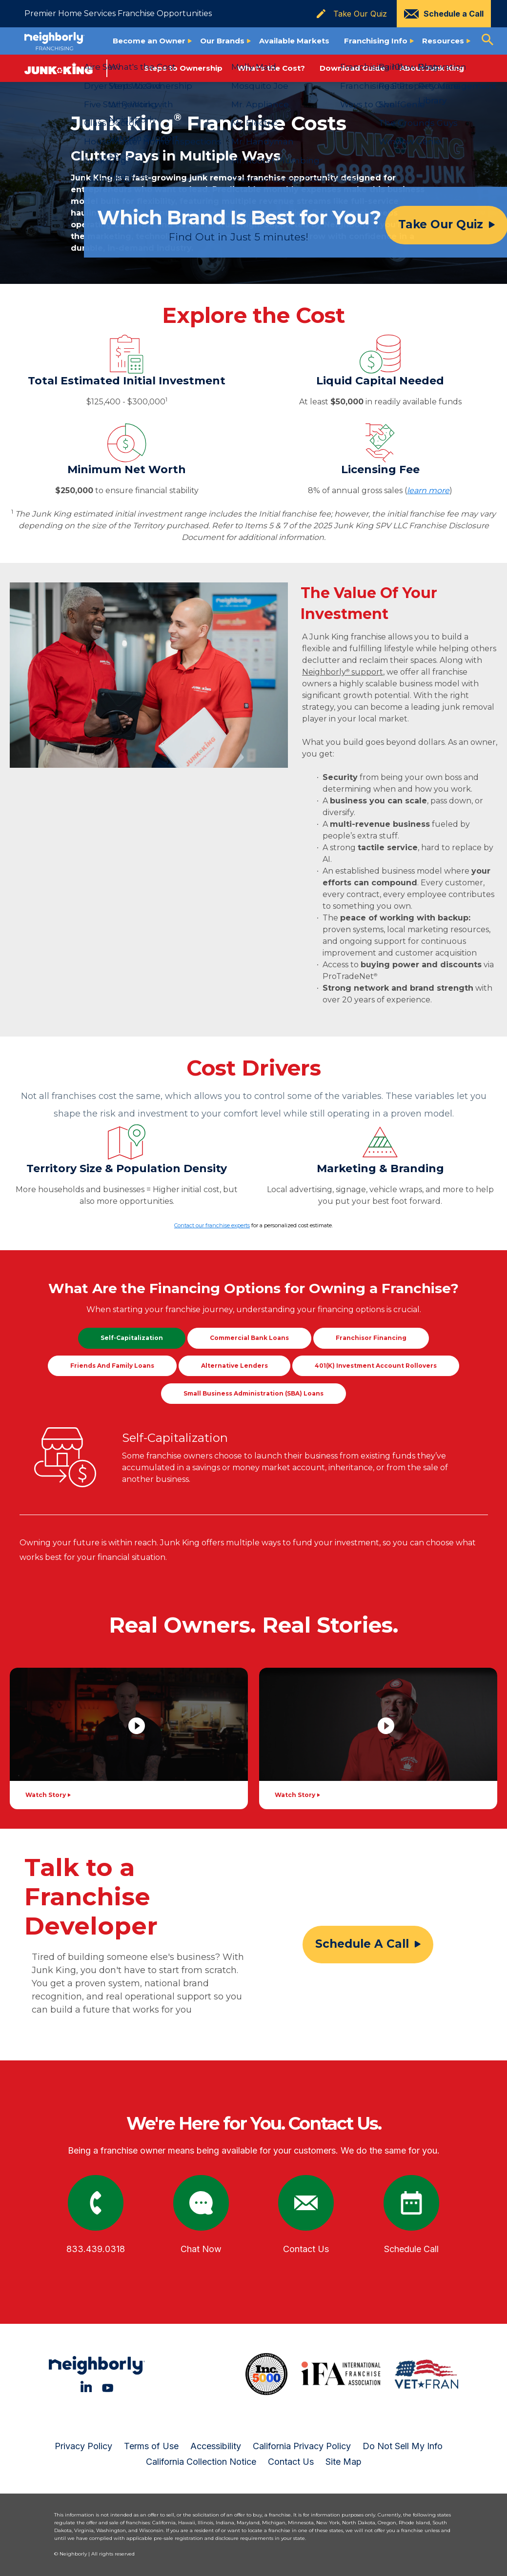 The width and height of the screenshot is (507, 2576). I want to click on Friends and Family Loans [tab], so click(112, 1365).